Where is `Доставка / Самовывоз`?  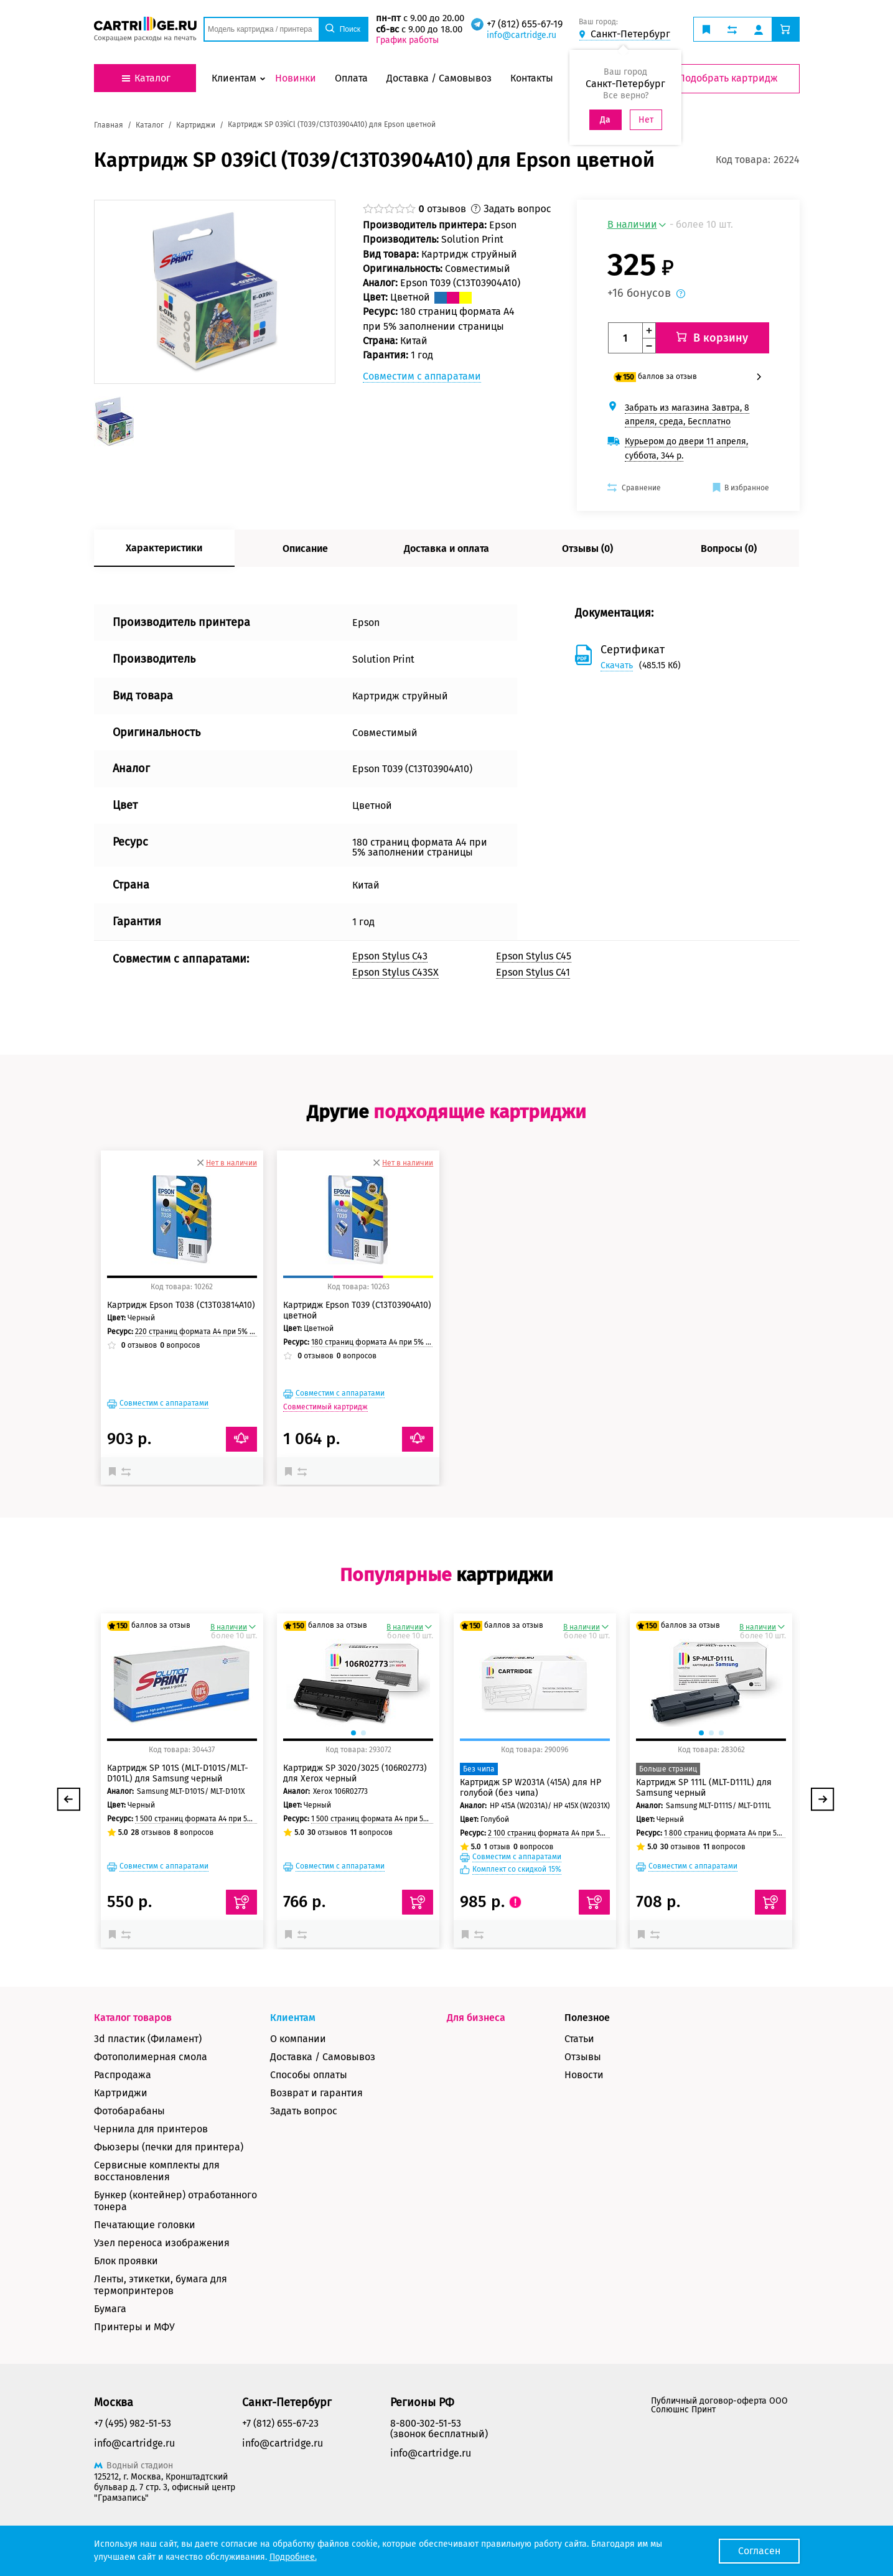 Доставка / Самовывоз is located at coordinates (322, 2057).